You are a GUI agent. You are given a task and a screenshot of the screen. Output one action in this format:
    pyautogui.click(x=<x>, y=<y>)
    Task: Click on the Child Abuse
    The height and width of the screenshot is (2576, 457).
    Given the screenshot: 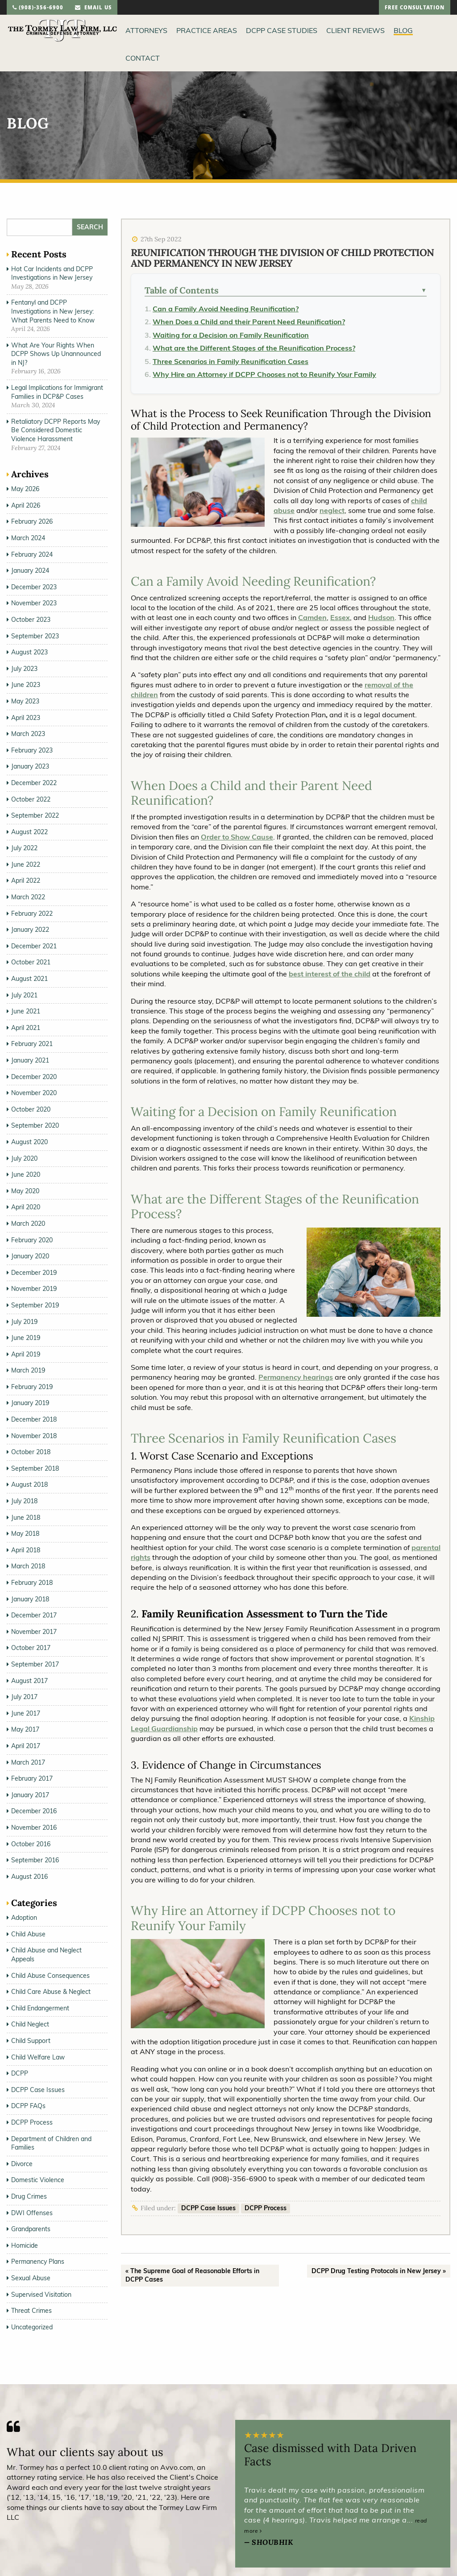 What is the action you would take?
    pyautogui.click(x=28, y=1934)
    